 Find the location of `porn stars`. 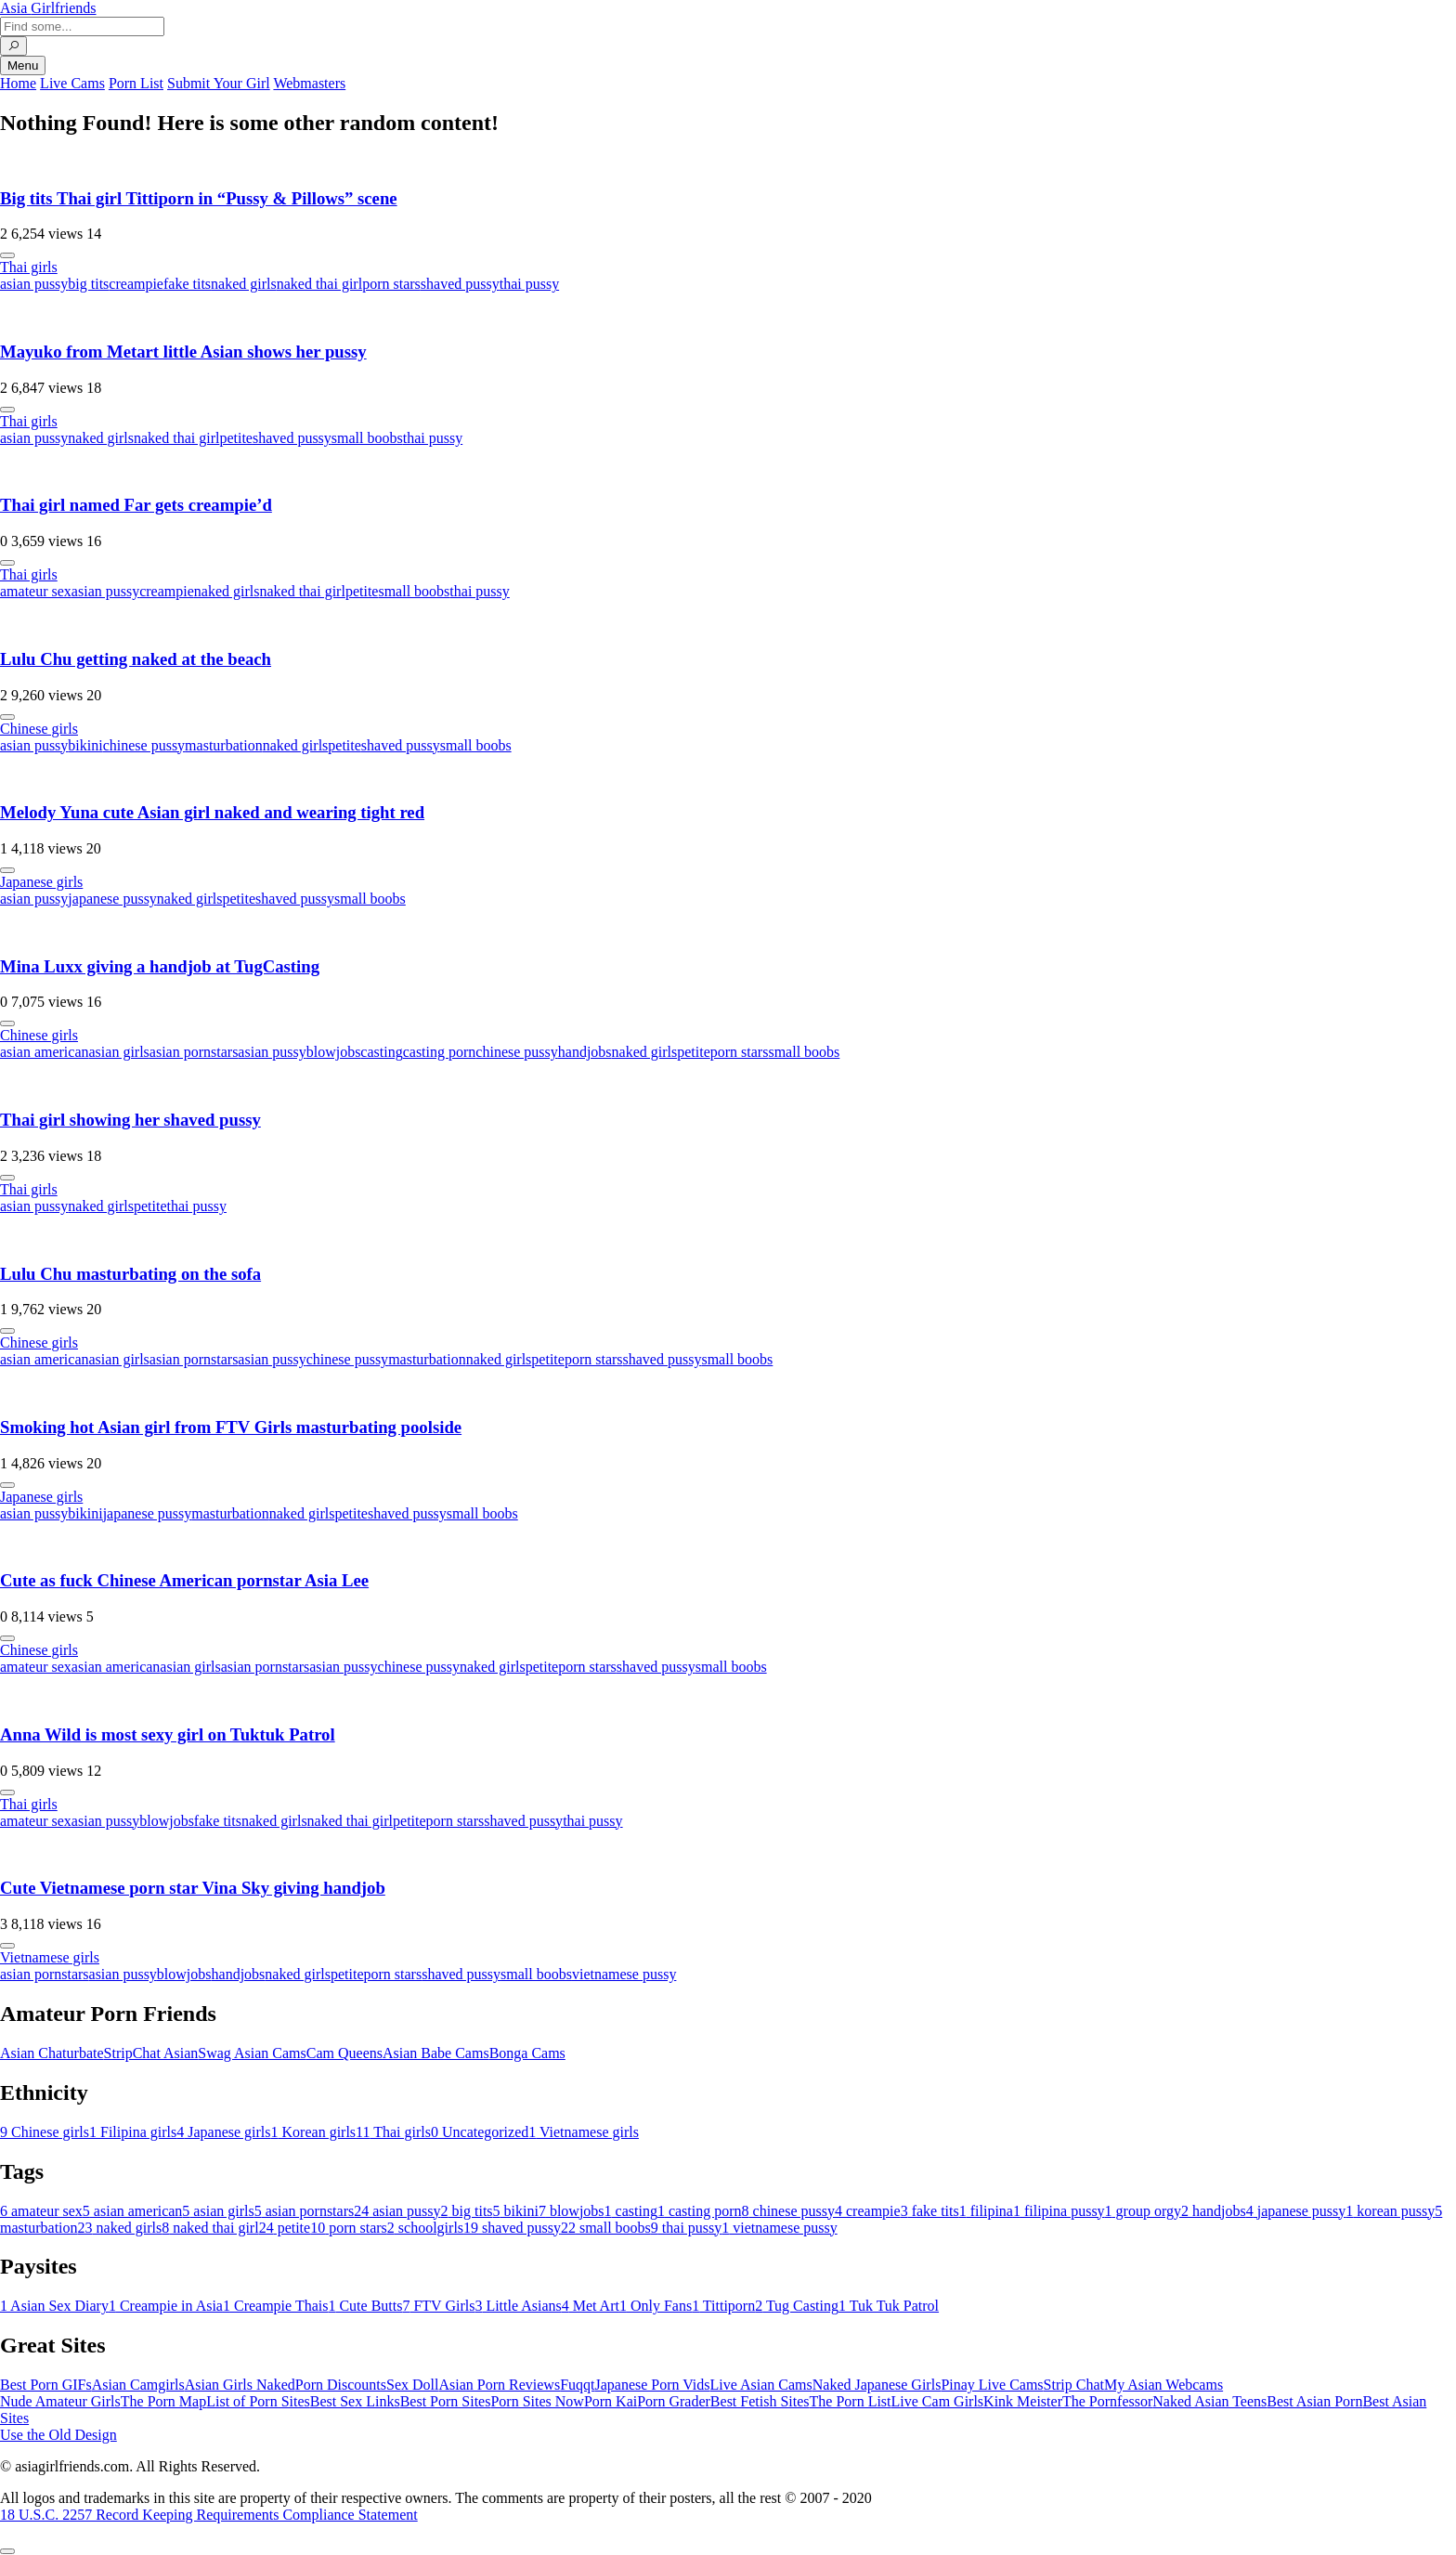

porn stars is located at coordinates (391, 284).